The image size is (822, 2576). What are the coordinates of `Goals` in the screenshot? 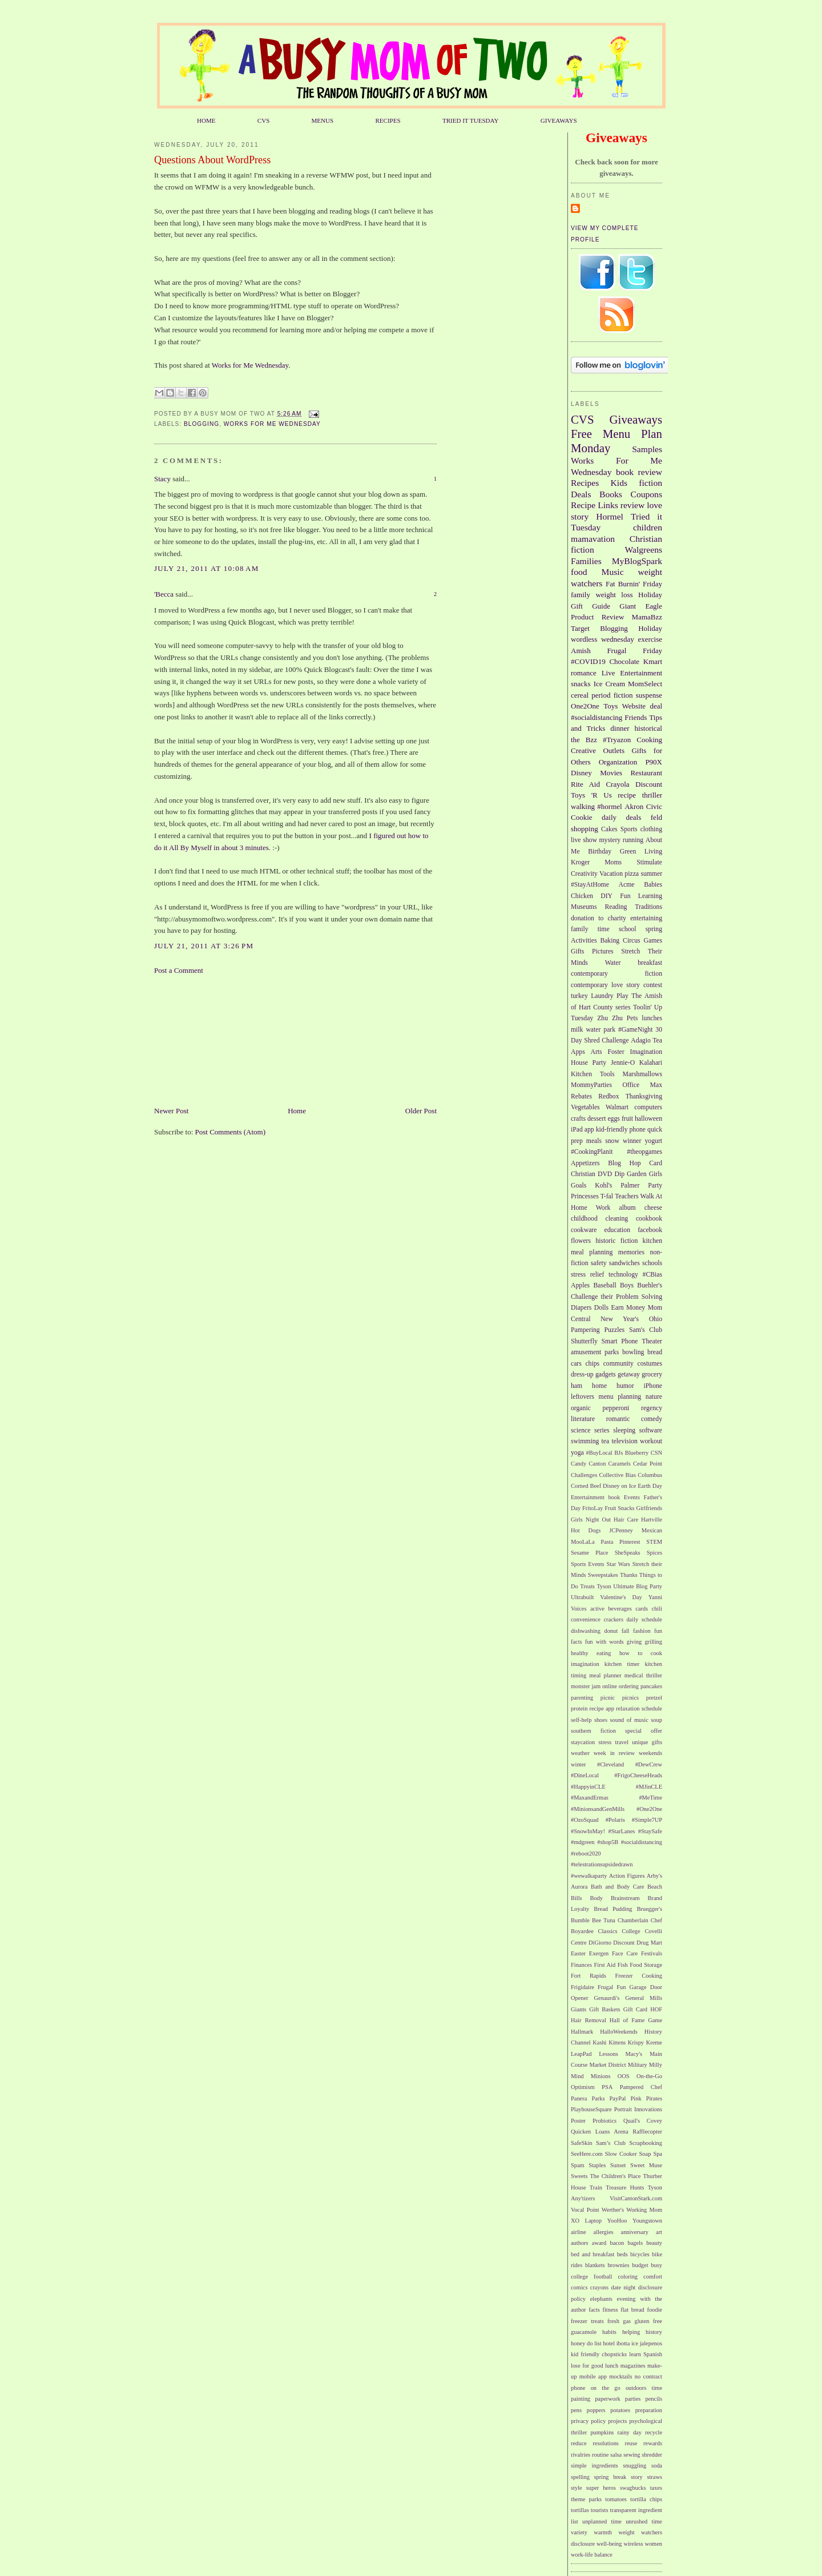 It's located at (578, 1185).